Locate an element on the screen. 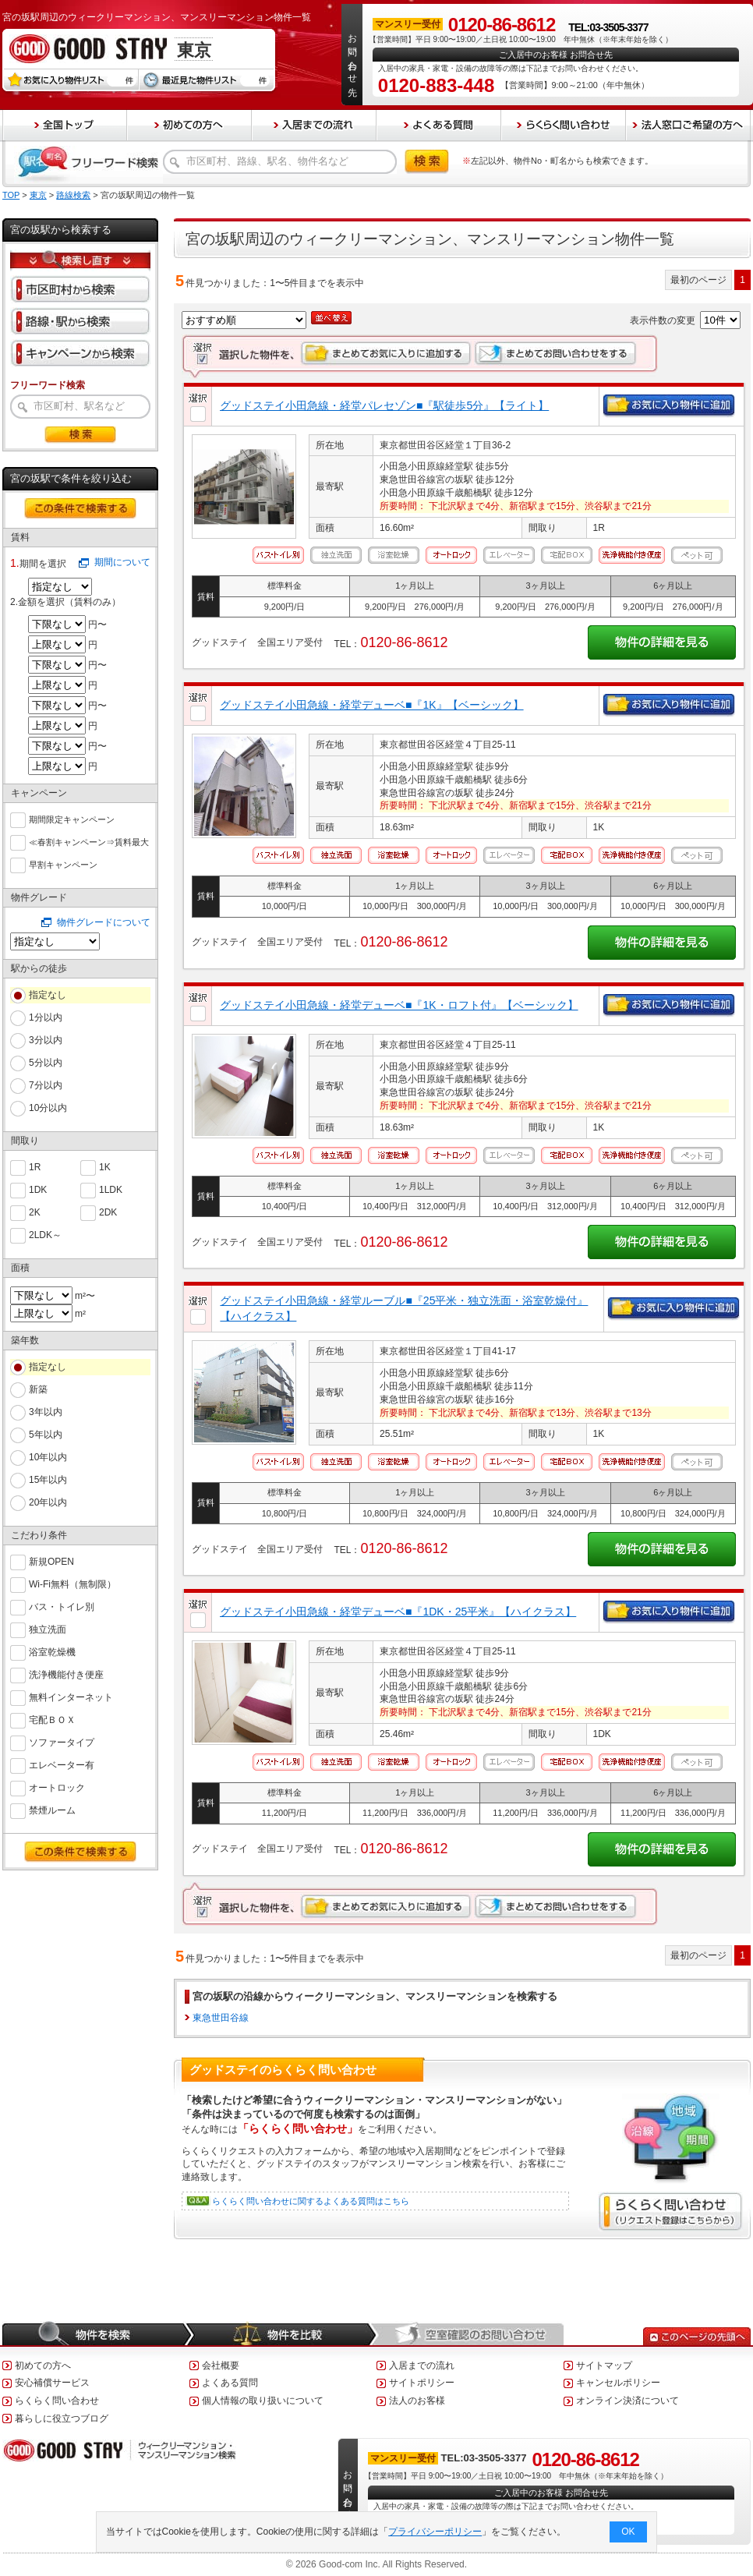 This screenshot has height=2576, width=753. 15年以内 is located at coordinates (48, 1479).